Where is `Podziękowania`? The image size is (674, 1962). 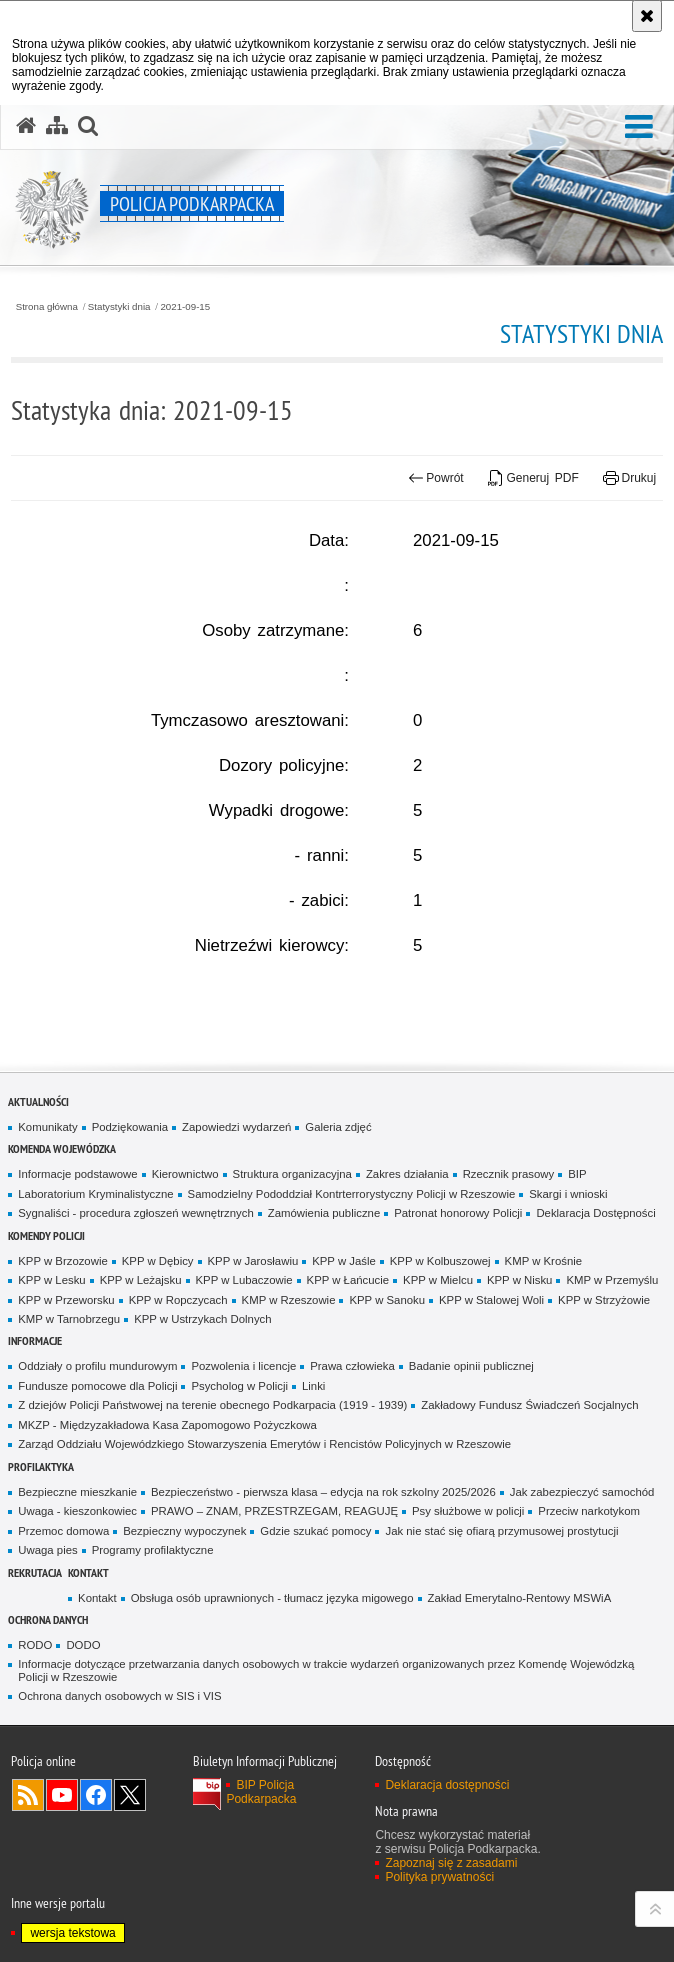 Podziękowania is located at coordinates (130, 1127).